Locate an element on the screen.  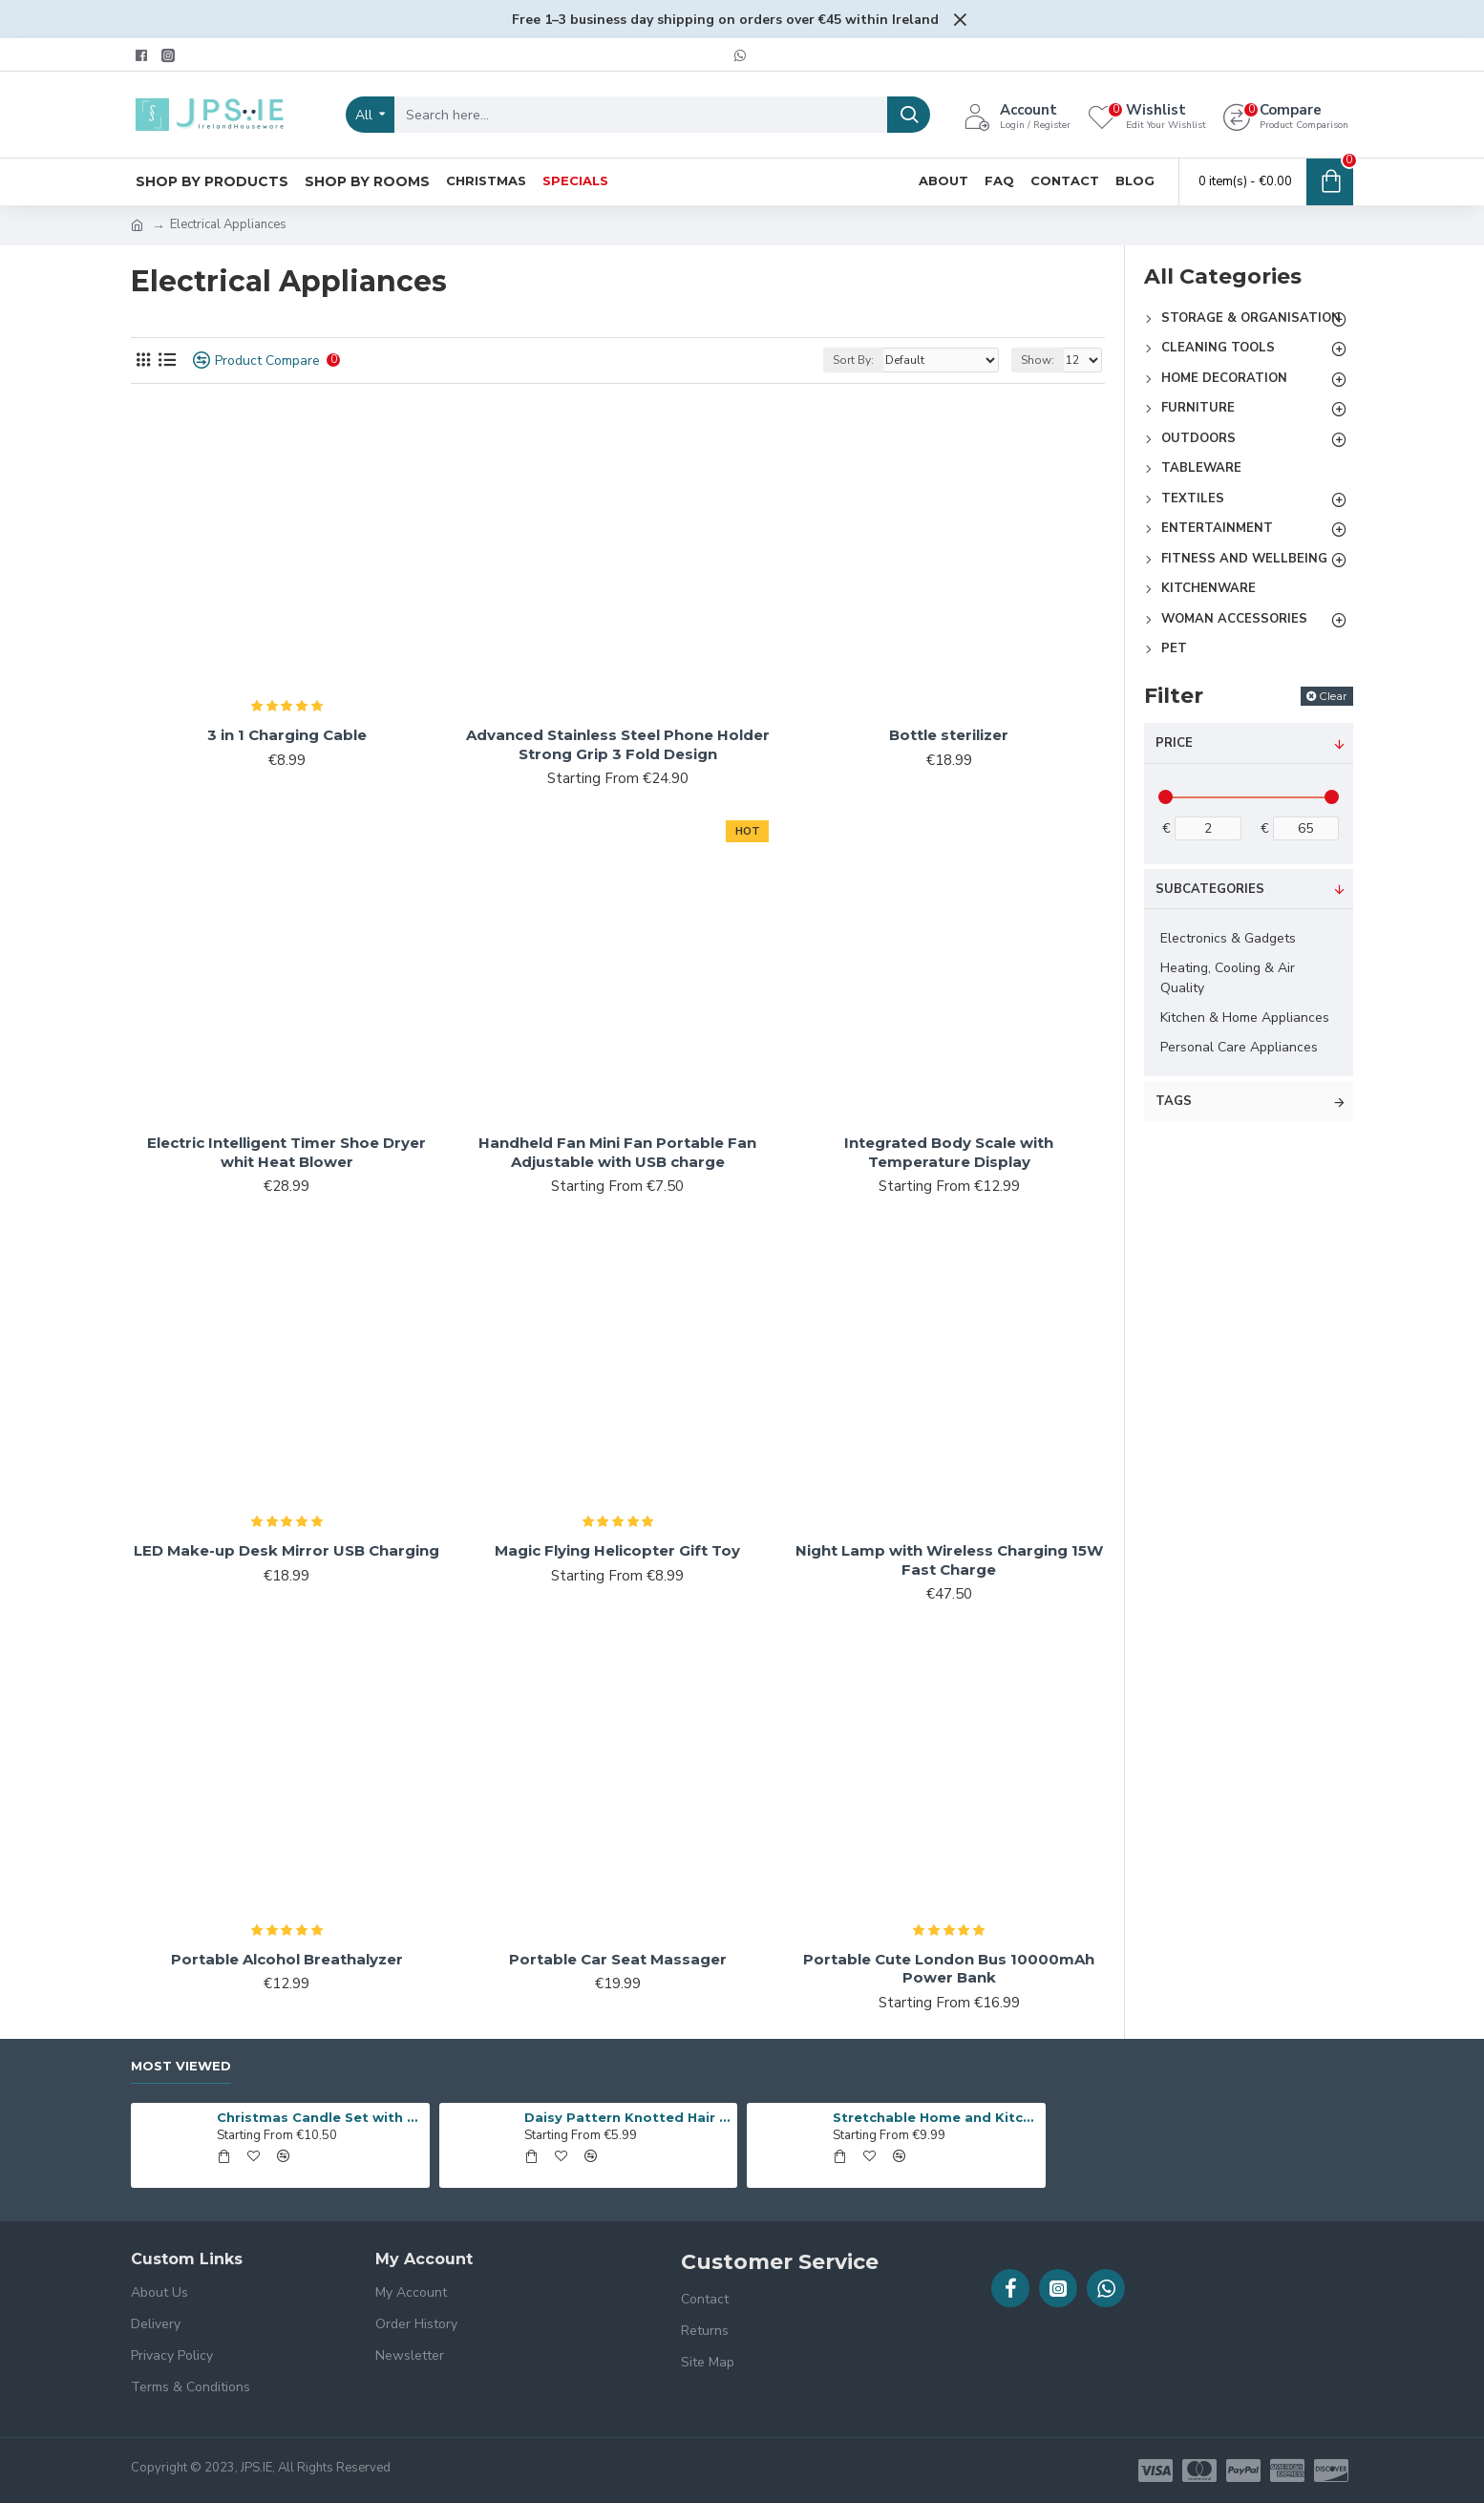
LED Make-up Desk Mirror USB Charging is located at coordinates (286, 1550).